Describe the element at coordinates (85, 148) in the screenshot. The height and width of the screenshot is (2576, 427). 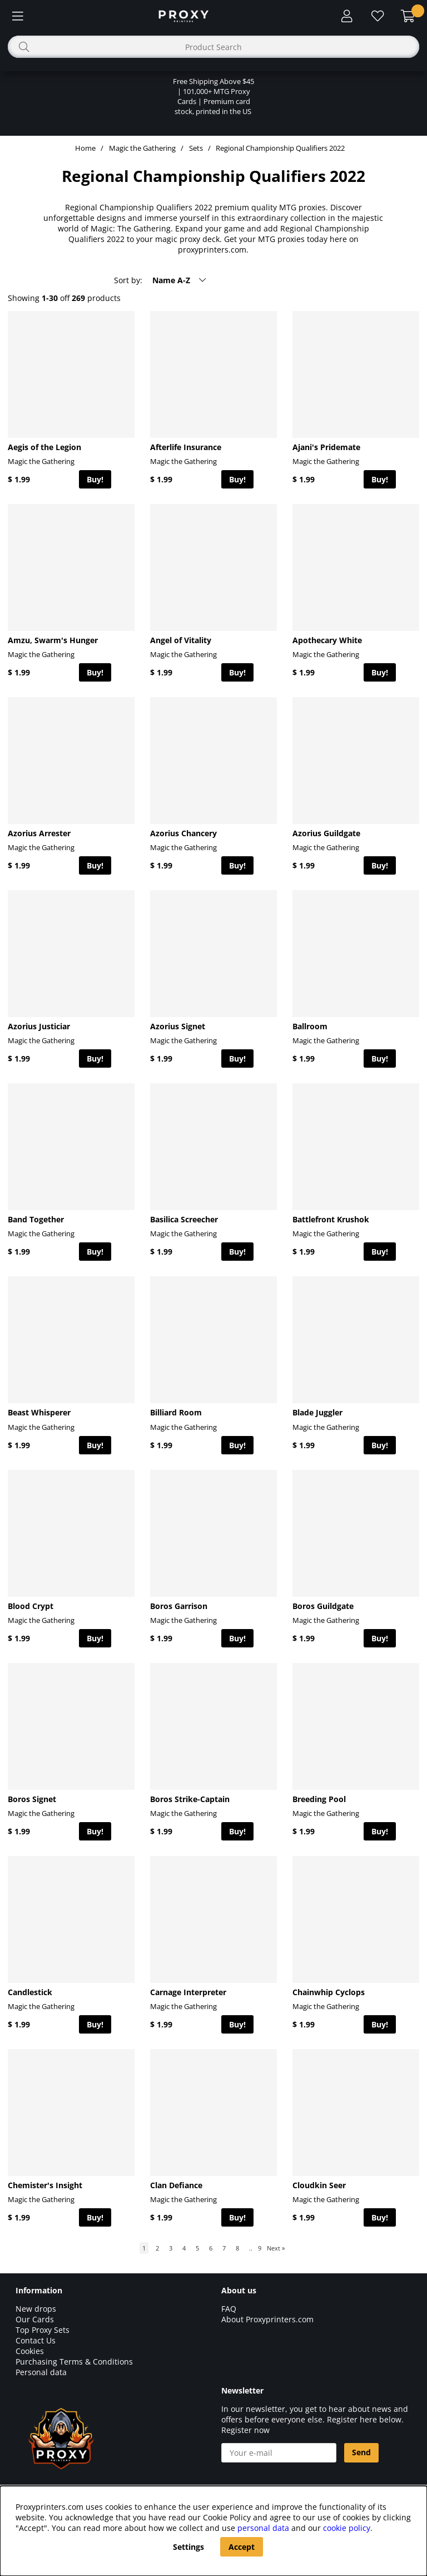
I see `Home` at that location.